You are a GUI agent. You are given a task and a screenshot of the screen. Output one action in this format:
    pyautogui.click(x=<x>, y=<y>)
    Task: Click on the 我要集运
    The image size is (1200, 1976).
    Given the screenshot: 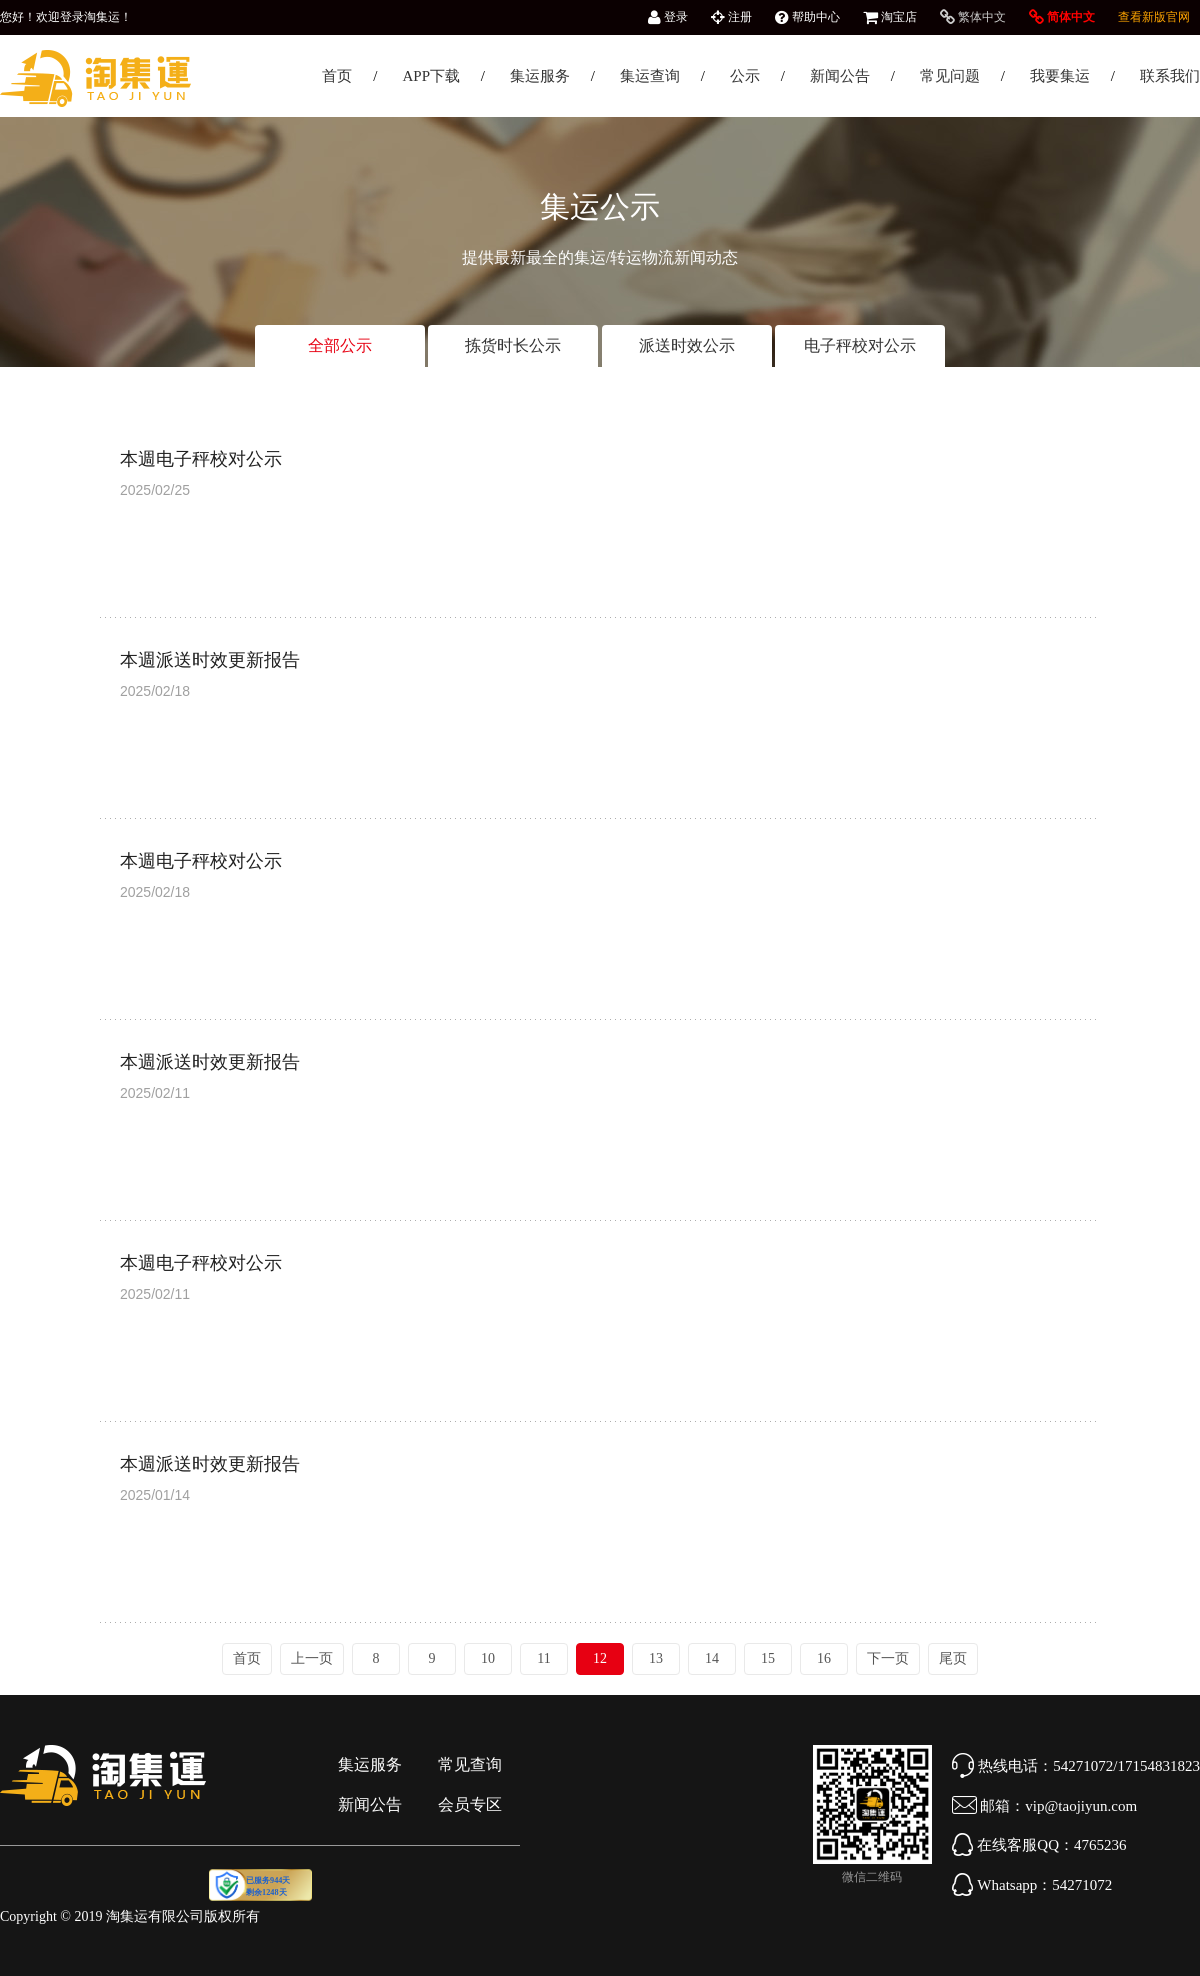 What is the action you would take?
    pyautogui.click(x=1060, y=76)
    